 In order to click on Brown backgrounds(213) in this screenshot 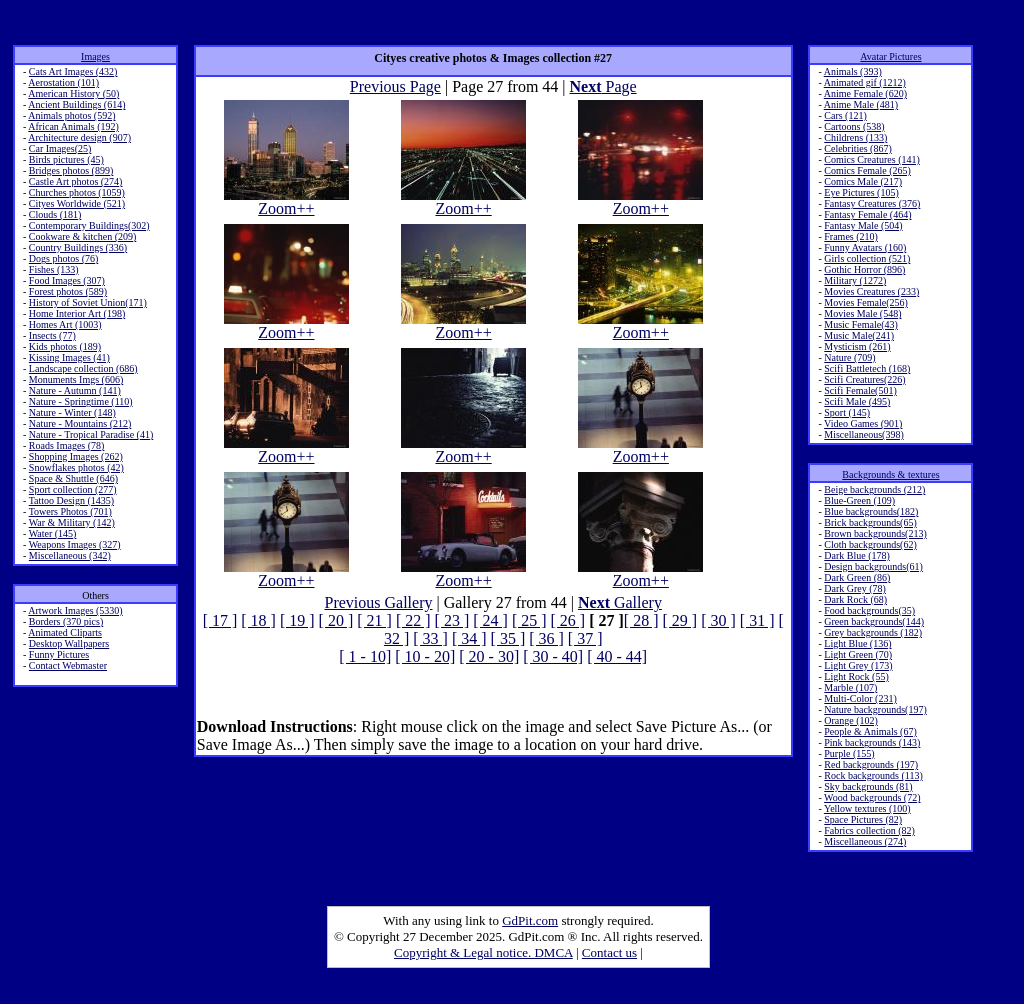, I will do `click(875, 533)`.